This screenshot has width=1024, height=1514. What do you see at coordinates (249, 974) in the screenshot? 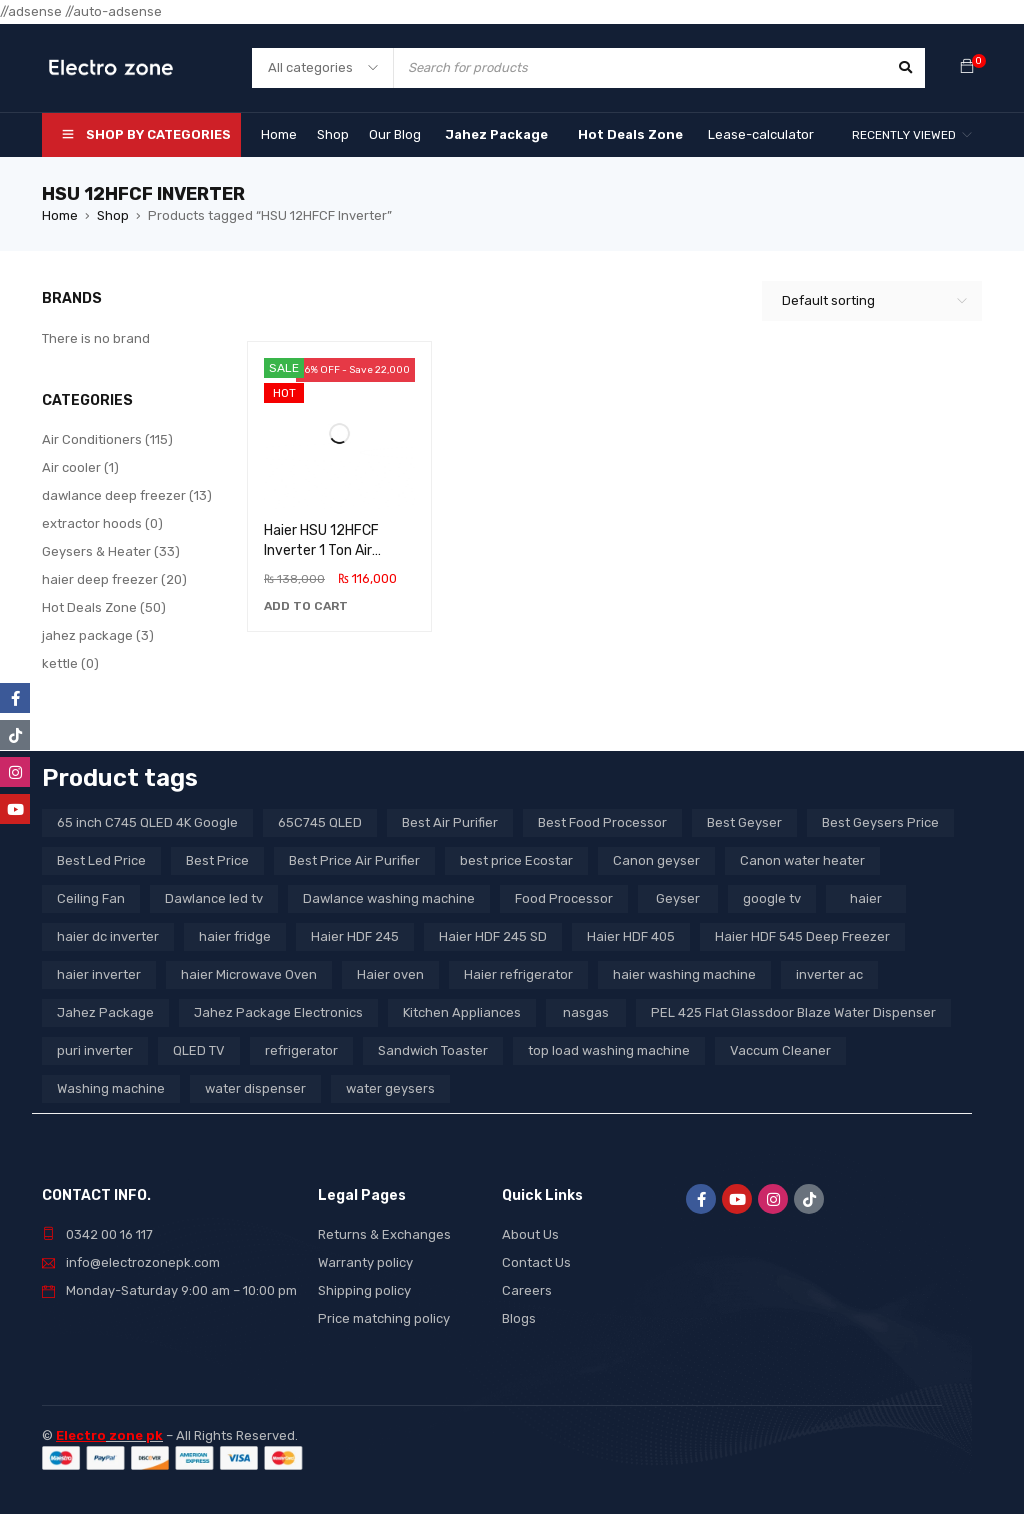
I see `haier Microwave Oven [haier Microwave Oven (8 products)]` at bounding box center [249, 974].